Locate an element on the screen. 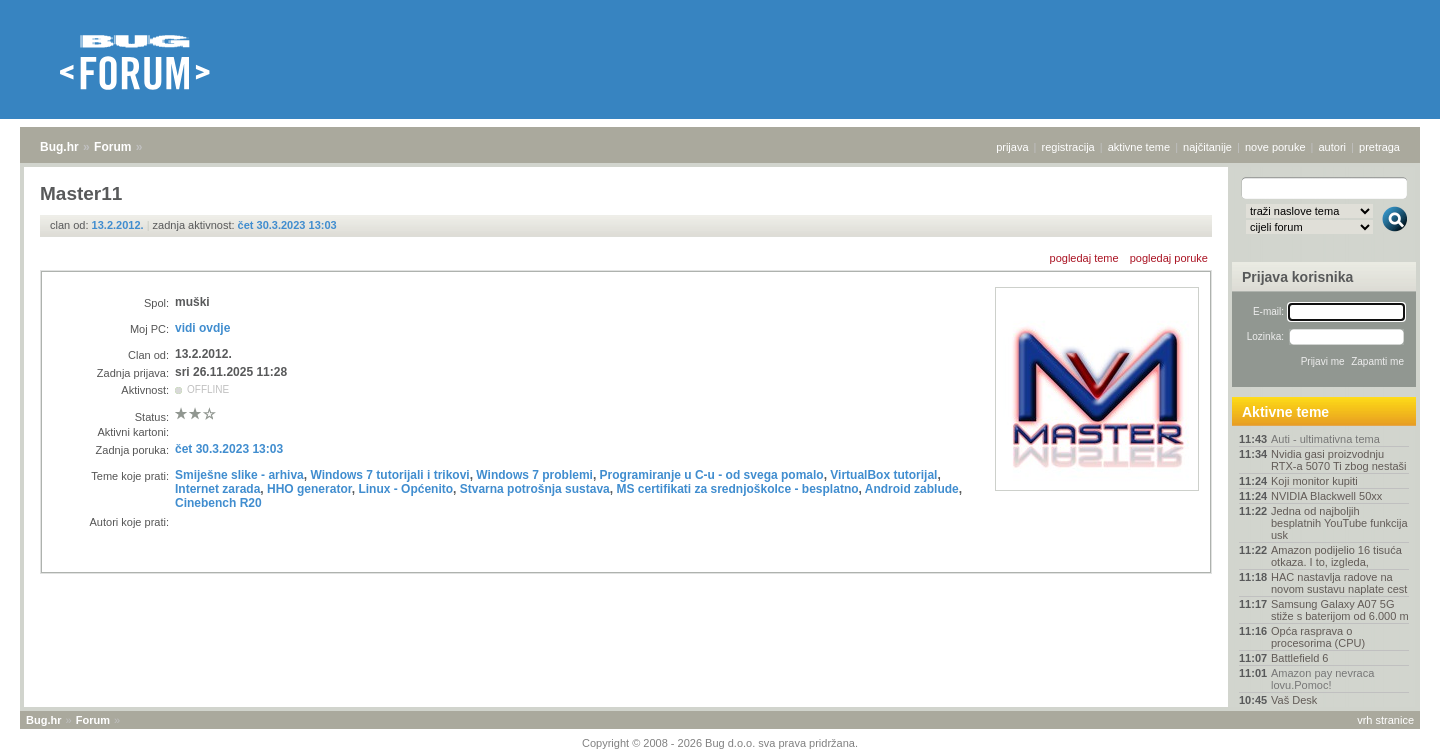 This screenshot has width=1440, height=749. Vaš Desk is located at coordinates (1294, 700).